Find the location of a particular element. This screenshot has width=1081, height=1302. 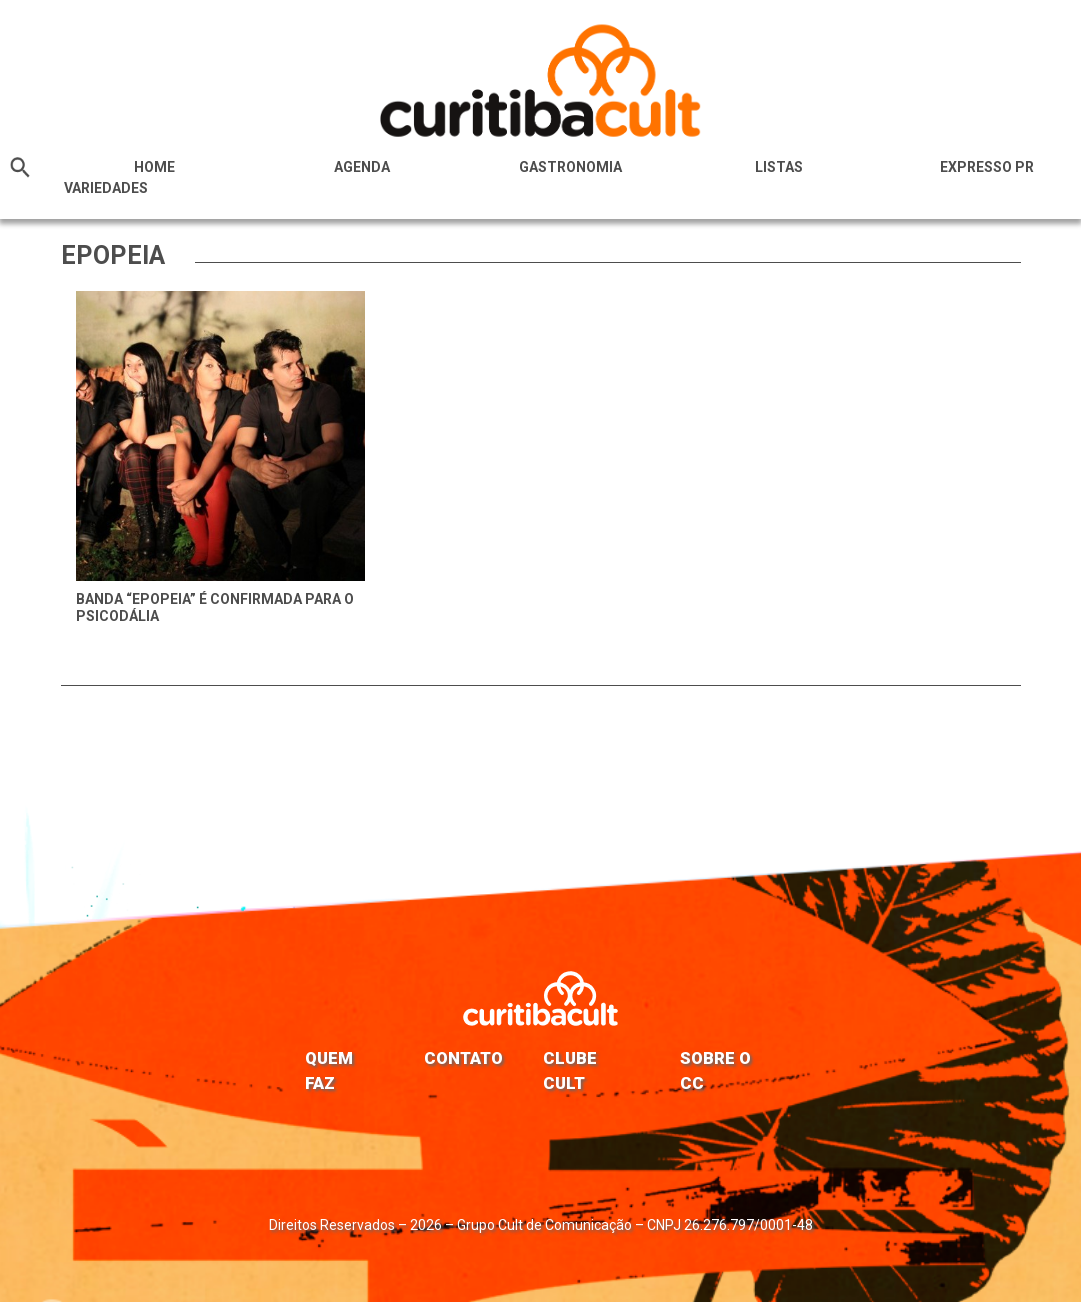

Variedades is located at coordinates (106, 188).